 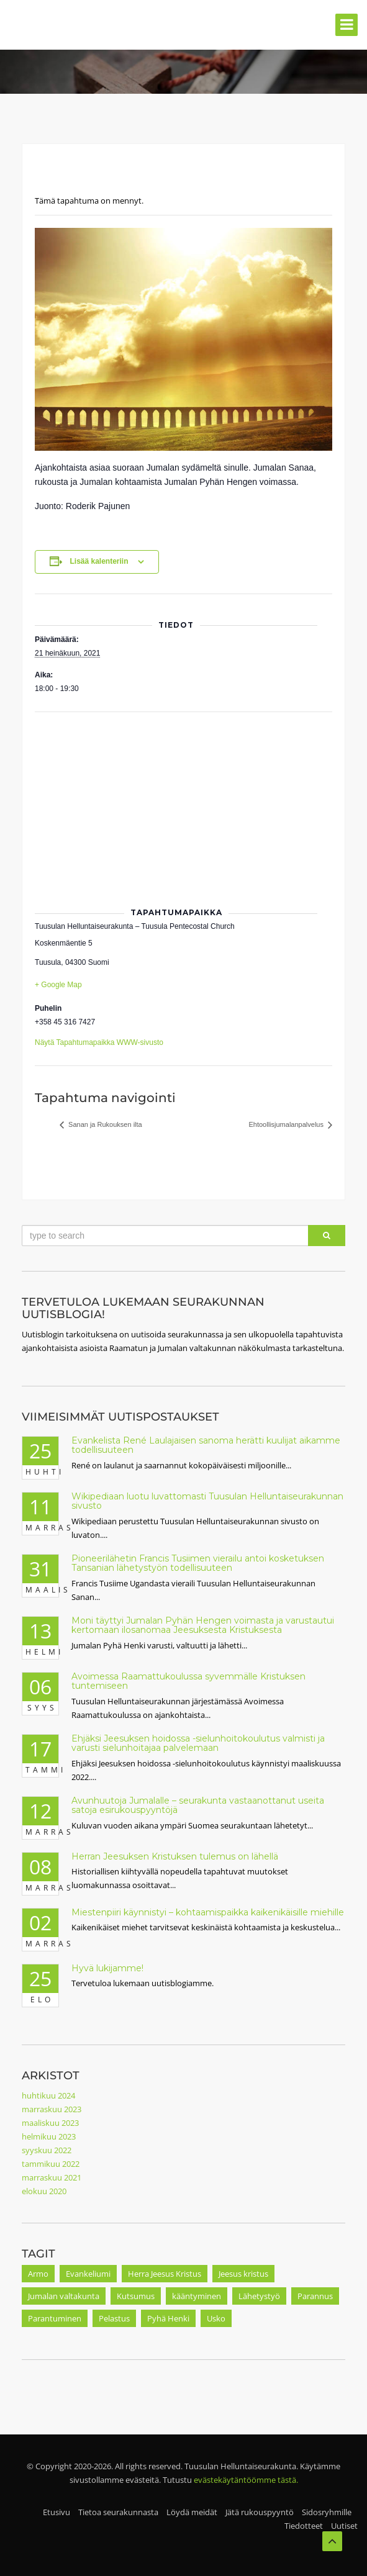 What do you see at coordinates (259, 2296) in the screenshot?
I see `Lähetystyö` at bounding box center [259, 2296].